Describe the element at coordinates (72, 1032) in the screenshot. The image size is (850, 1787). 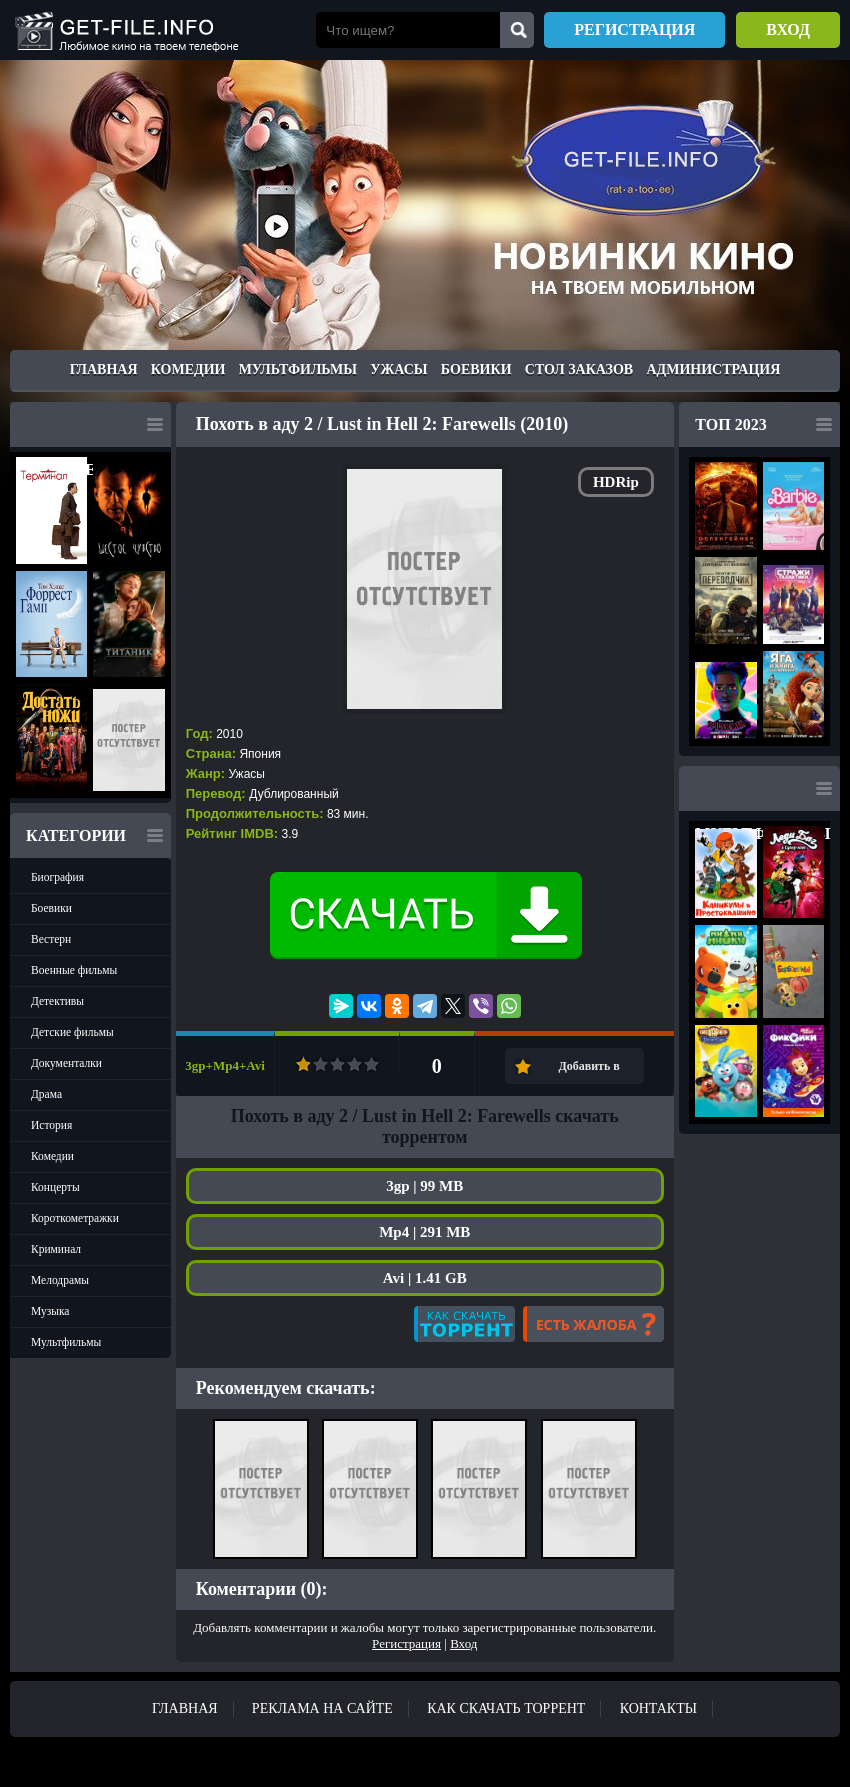
I see `Детские фильмы` at that location.